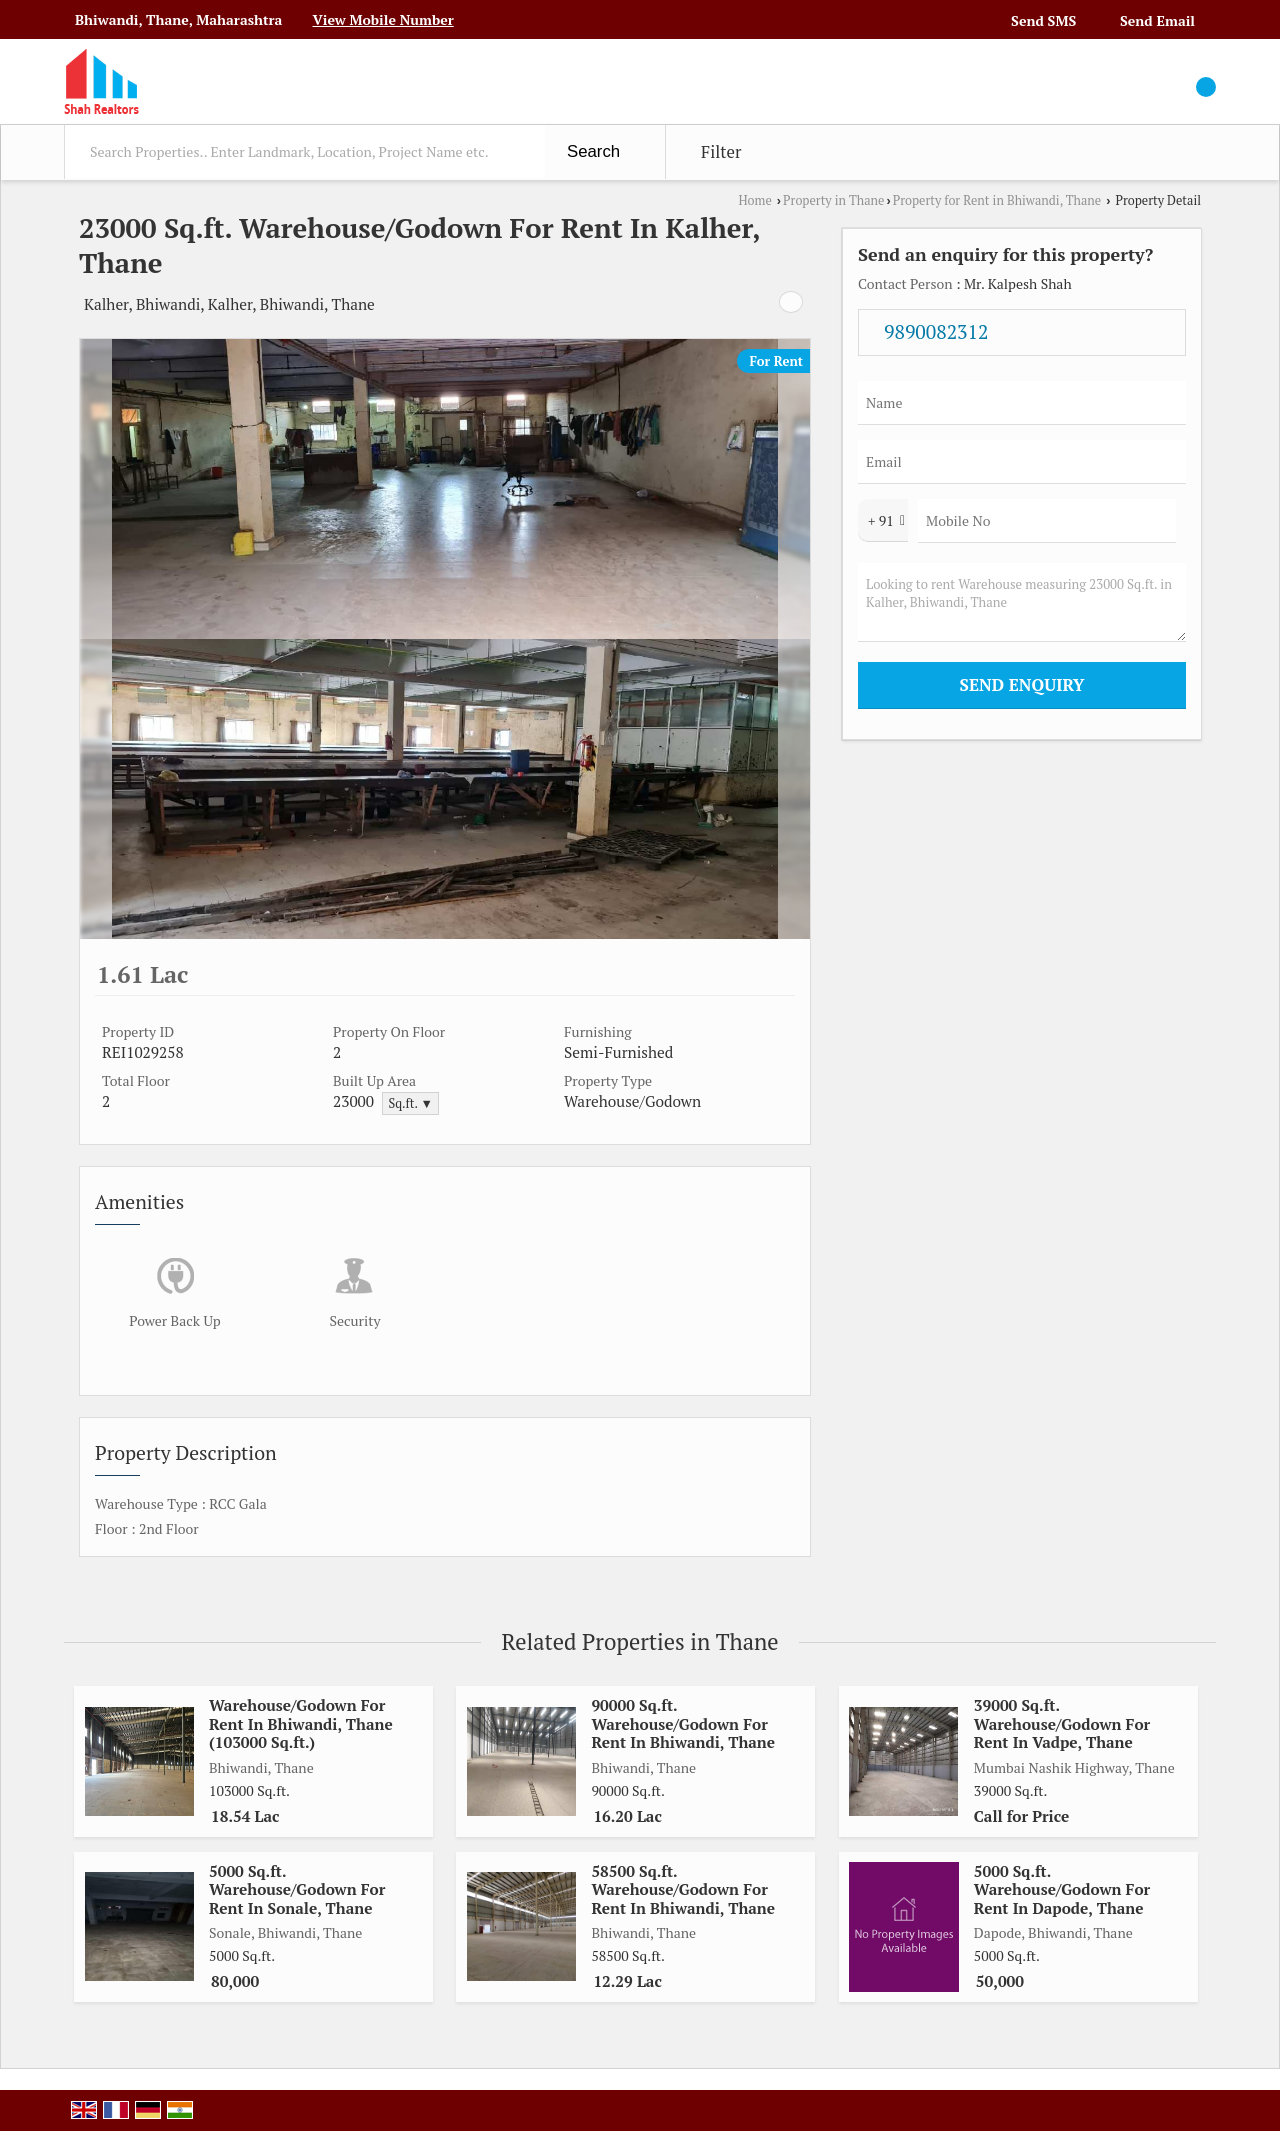 This screenshot has width=1280, height=2131. What do you see at coordinates (410, 1103) in the screenshot?
I see `Sq.ft. ▼` at bounding box center [410, 1103].